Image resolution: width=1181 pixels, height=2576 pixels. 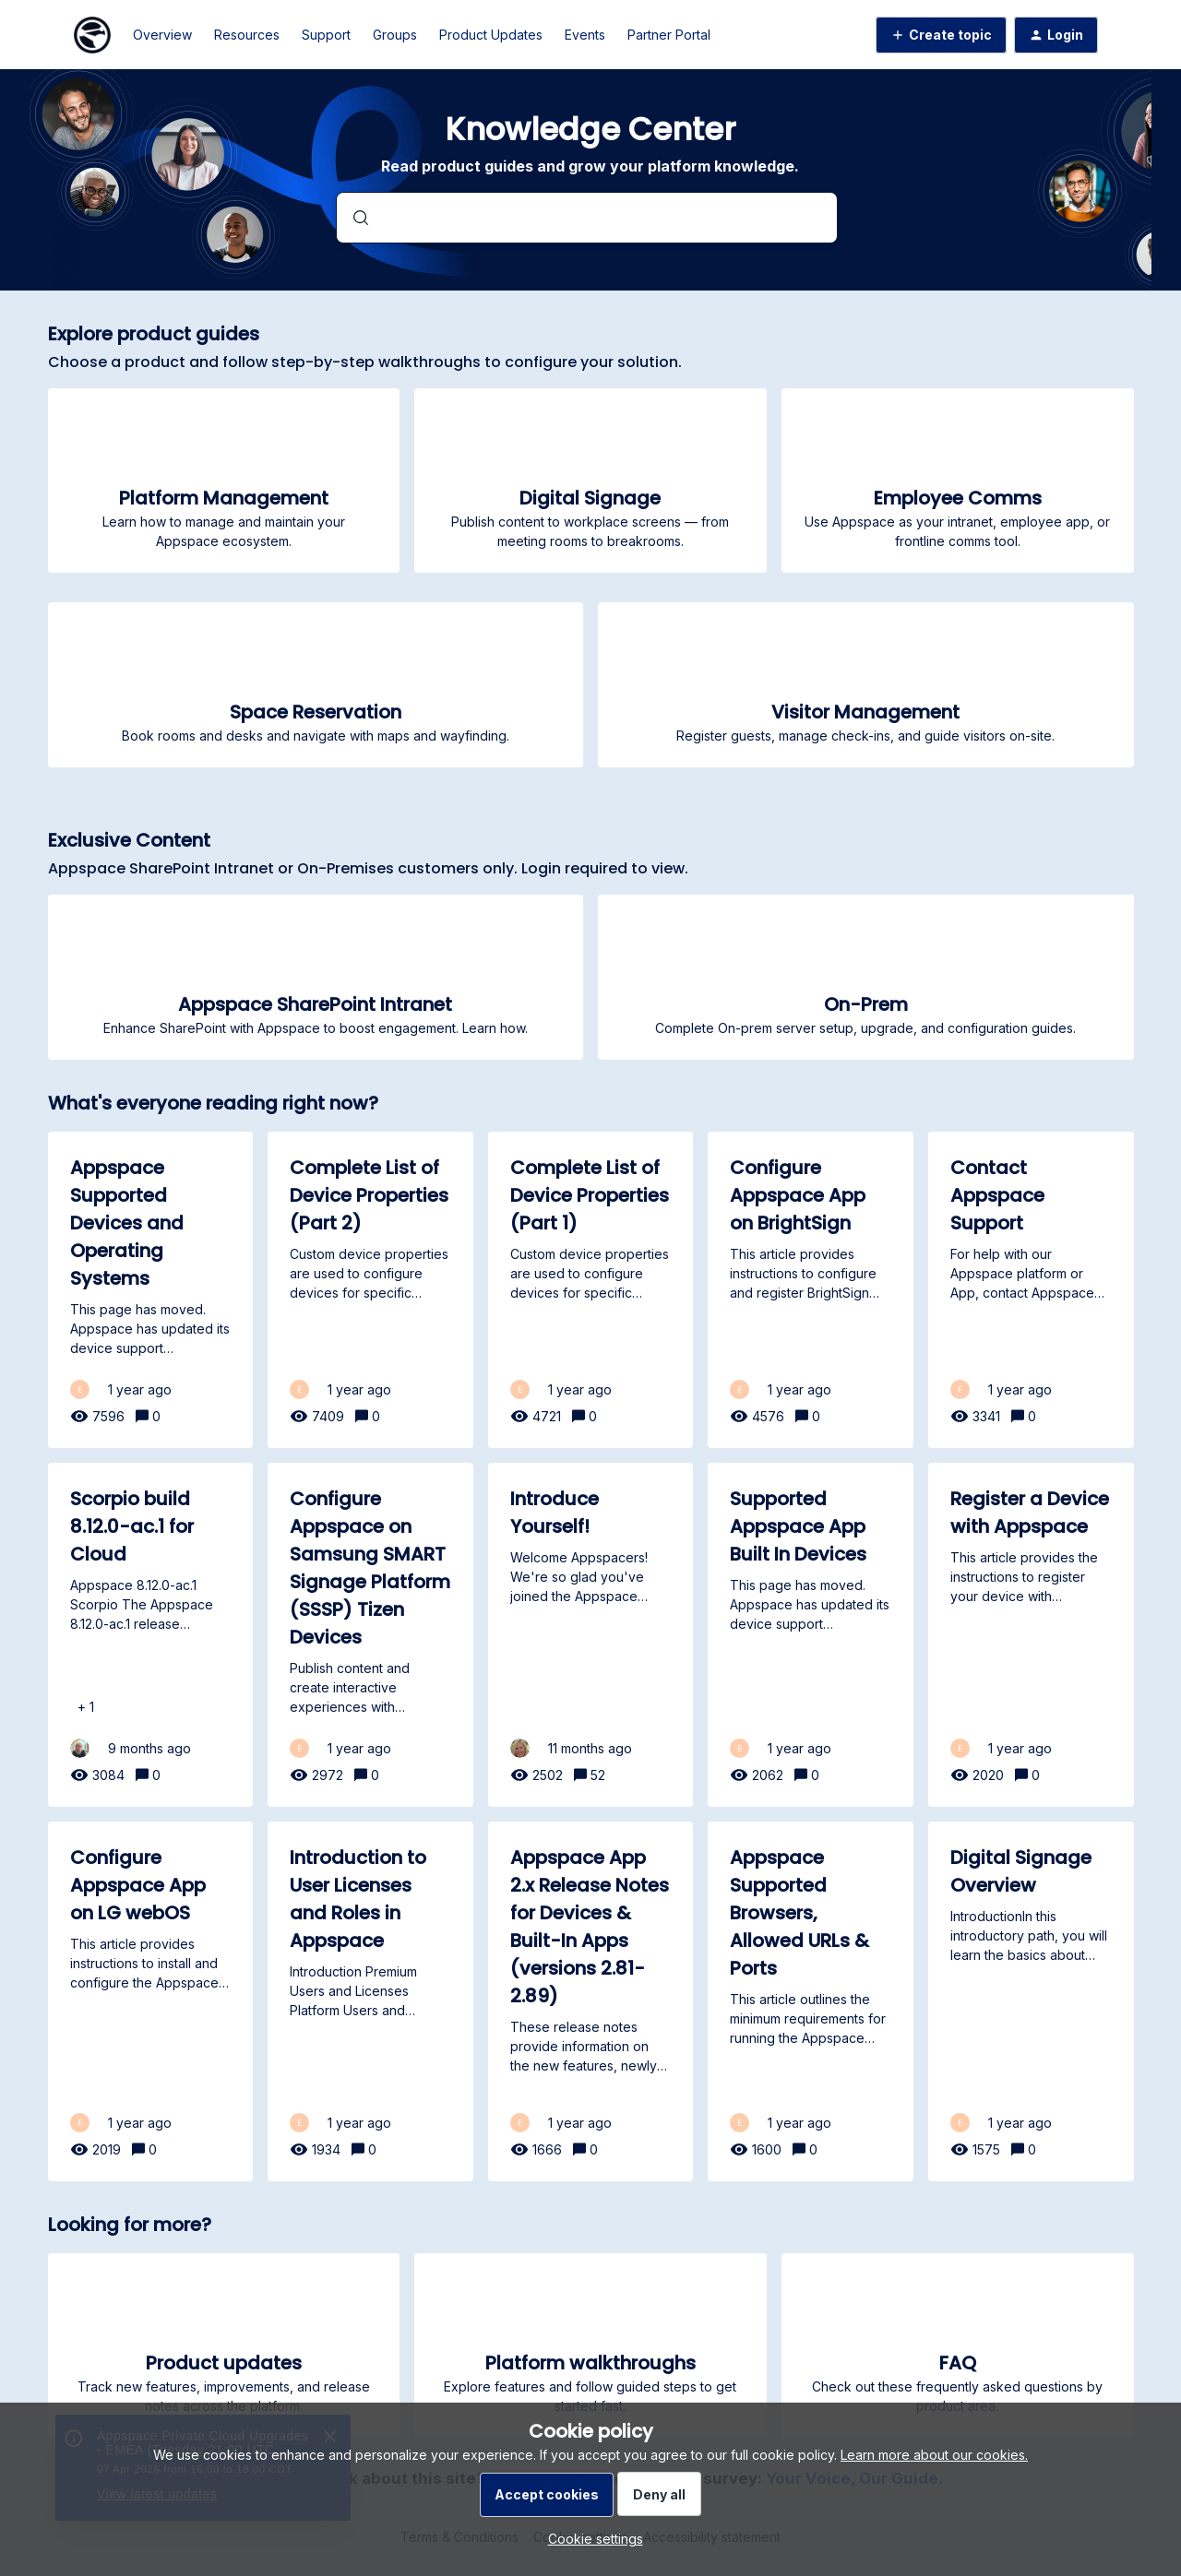 I want to click on [Scorpio build 8.12.0-ac.1 for Cloud], so click(x=151, y=1635).